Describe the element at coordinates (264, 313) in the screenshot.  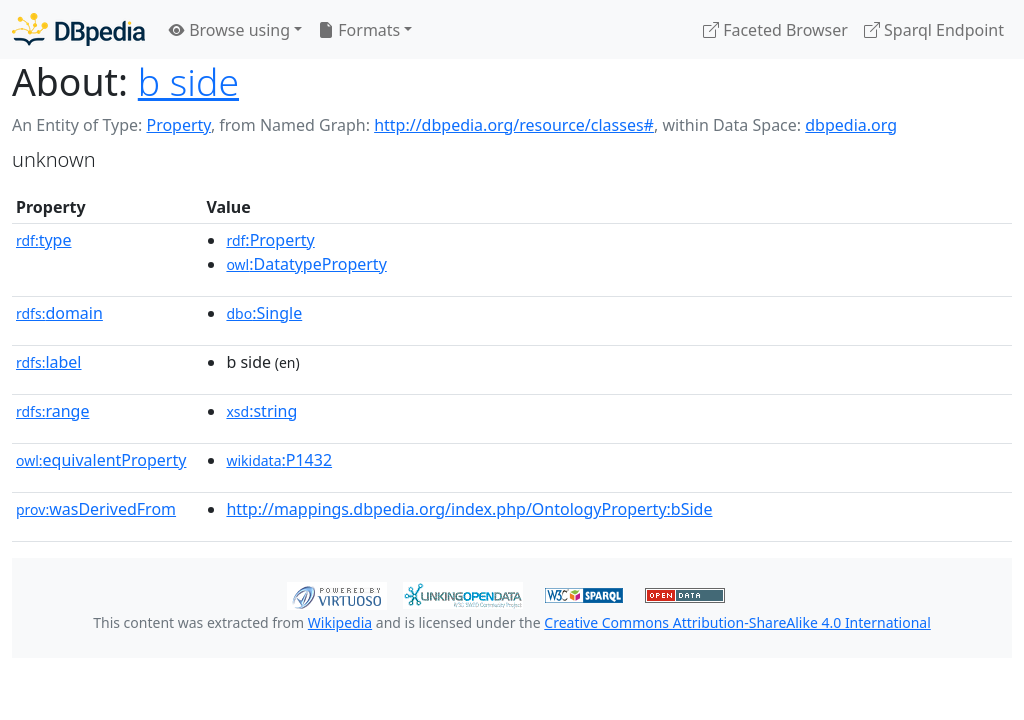
I see `:Single` at that location.